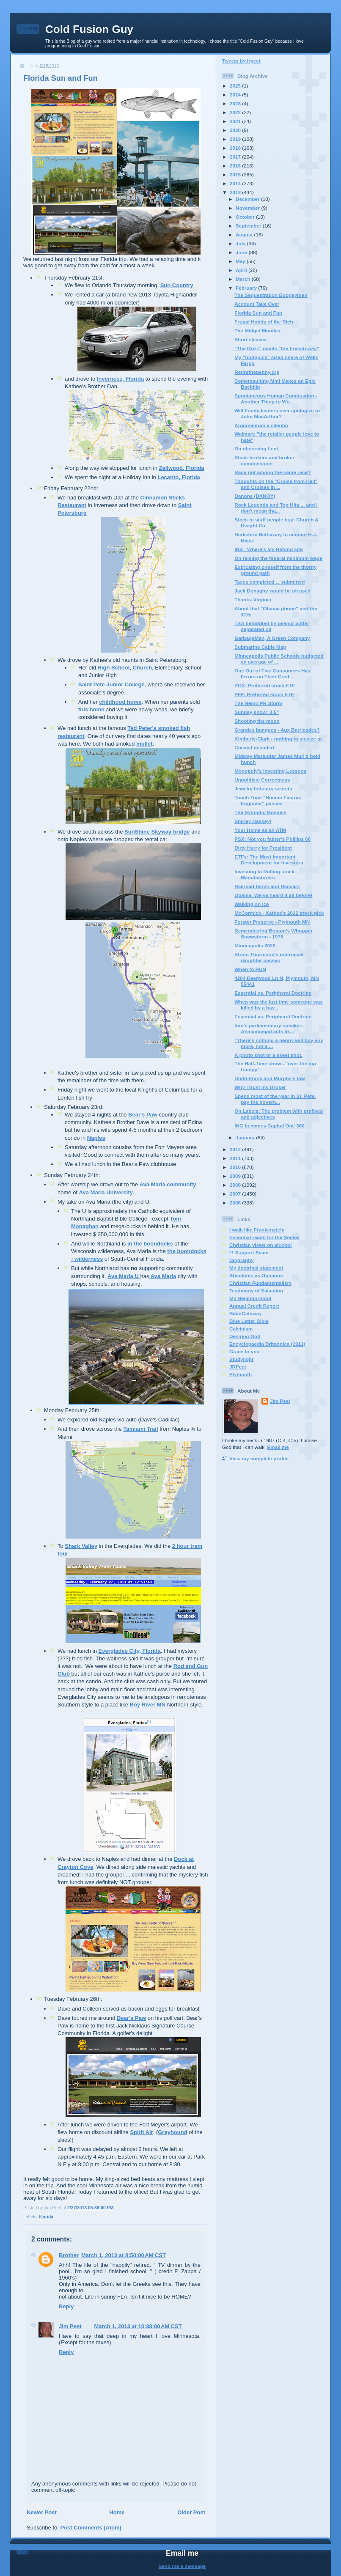  Describe the element at coordinates (45, 2216) in the screenshot. I see `Florida` at that location.